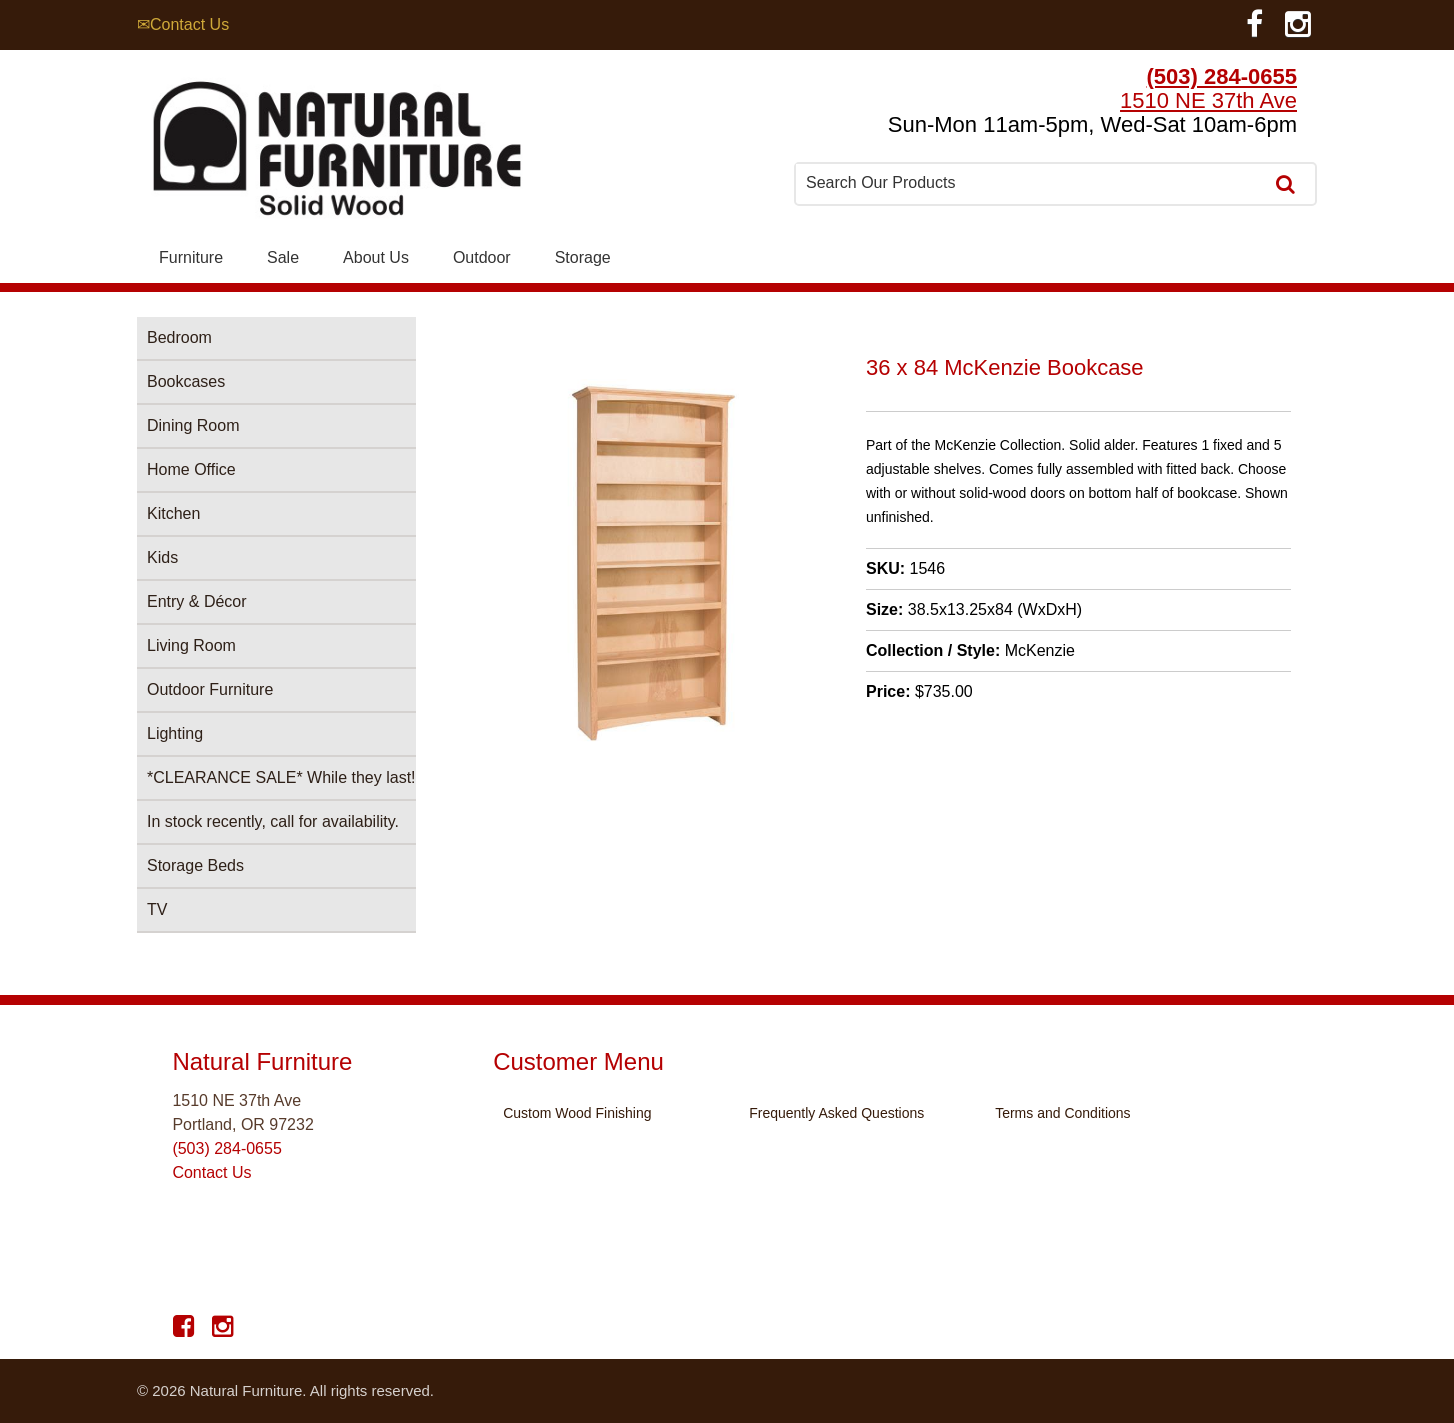 The image size is (1454, 1423). Describe the element at coordinates (193, 425) in the screenshot. I see `Dining Room` at that location.